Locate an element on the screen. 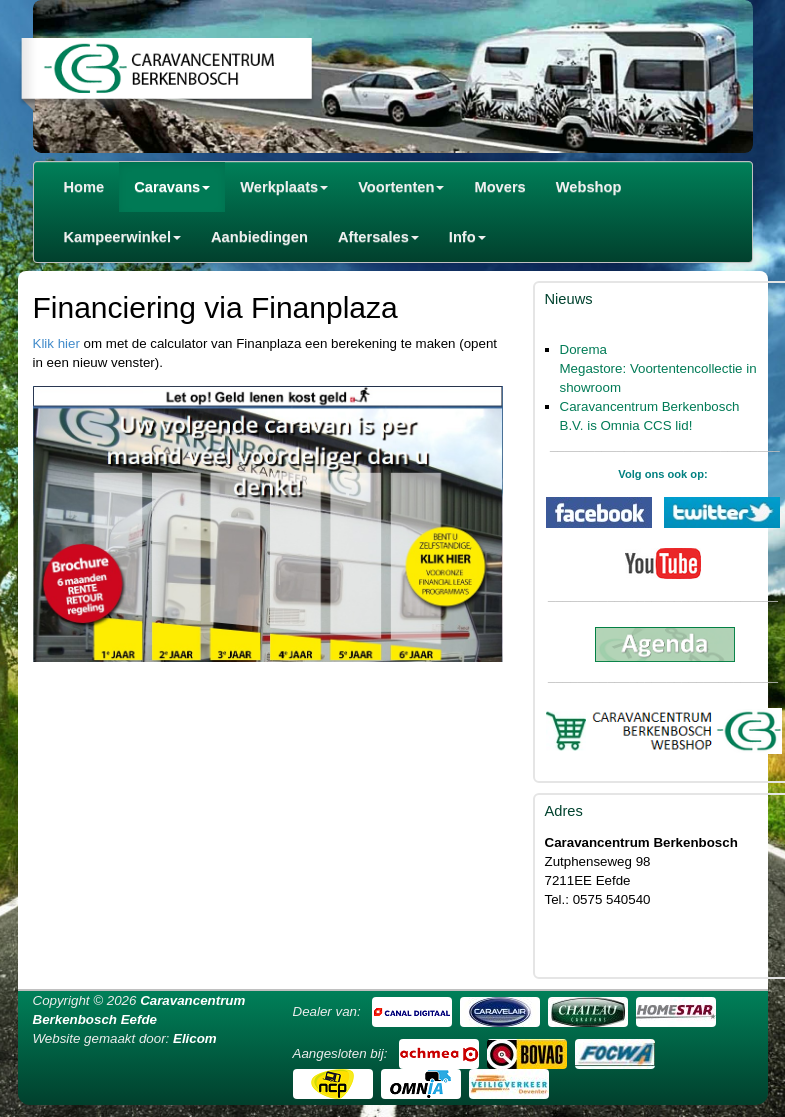  Aftersales [button] is located at coordinates (378, 237).